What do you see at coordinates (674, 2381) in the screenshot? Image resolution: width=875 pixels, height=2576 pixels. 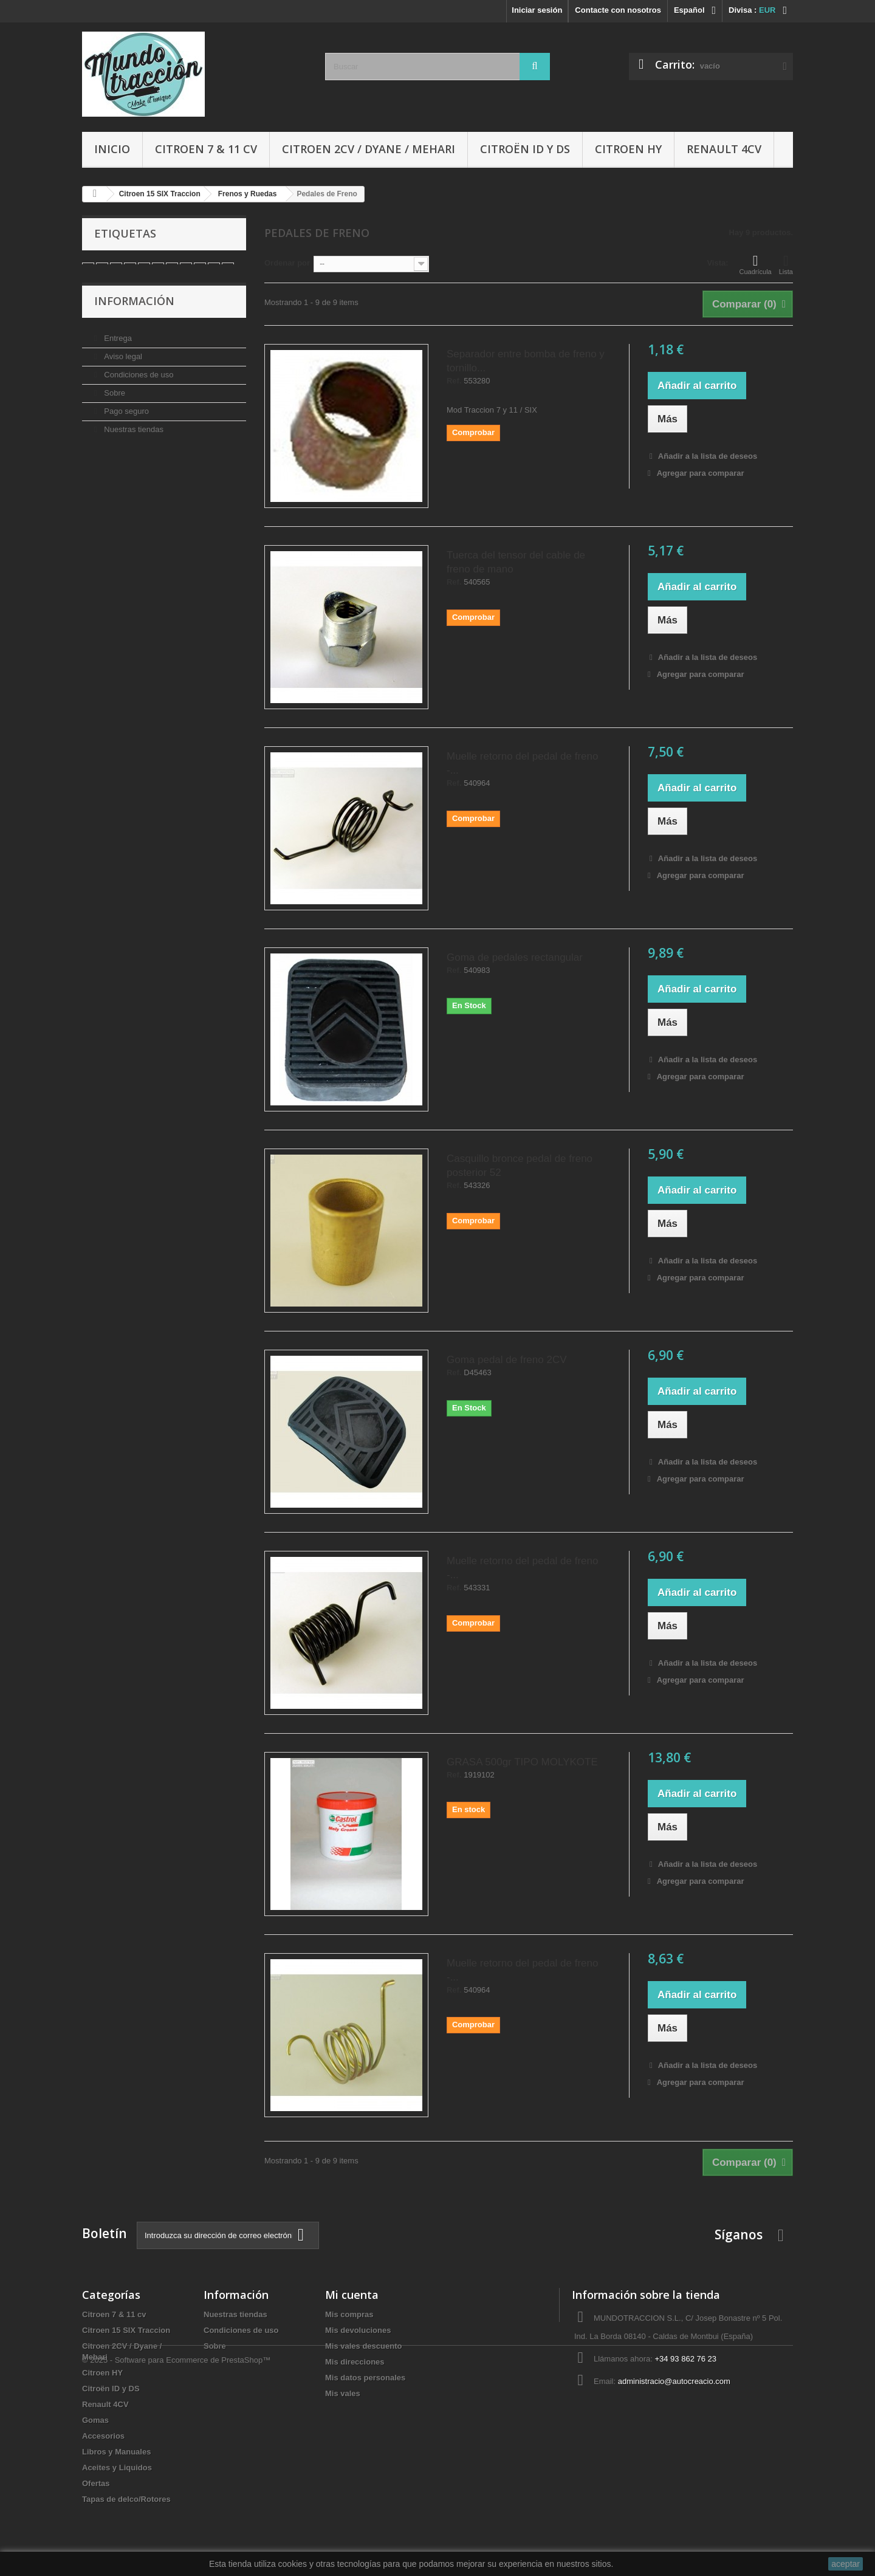 I see `administracio@autocreacio.com` at bounding box center [674, 2381].